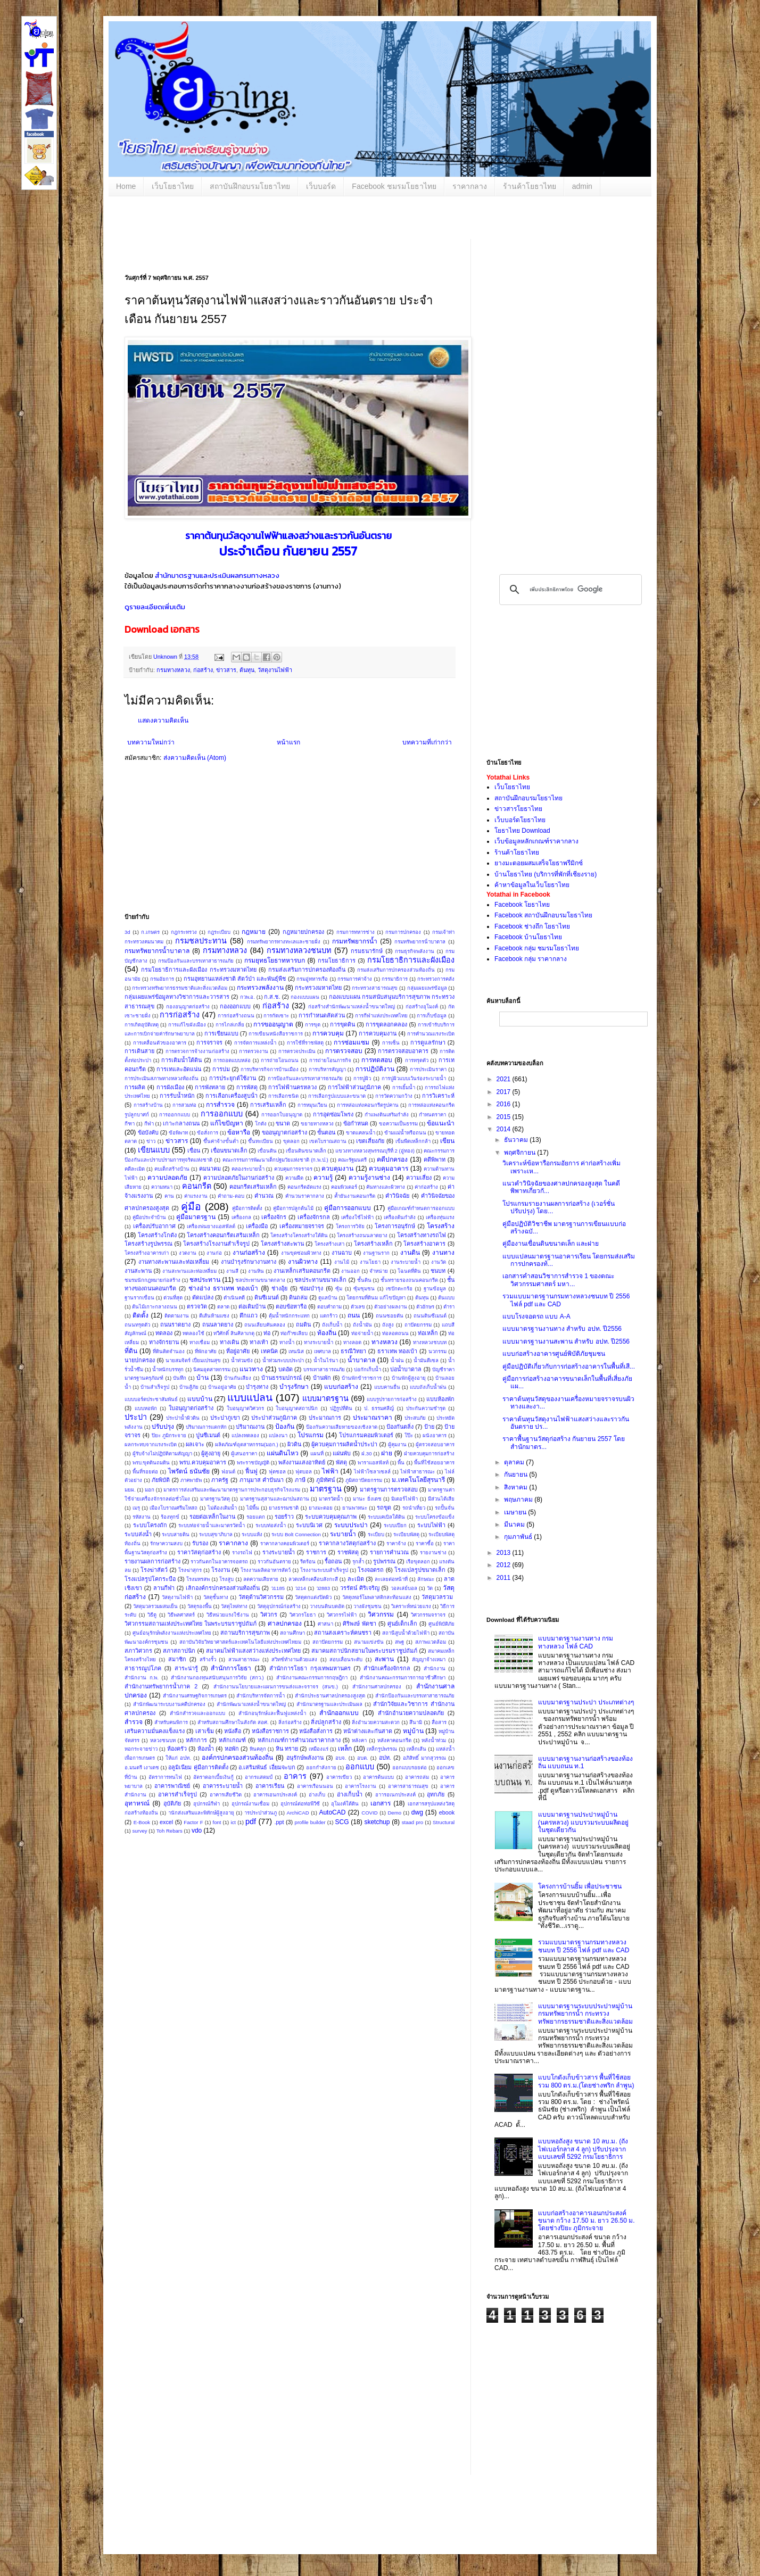  I want to click on ควบคุมอาคาร, so click(388, 1168).